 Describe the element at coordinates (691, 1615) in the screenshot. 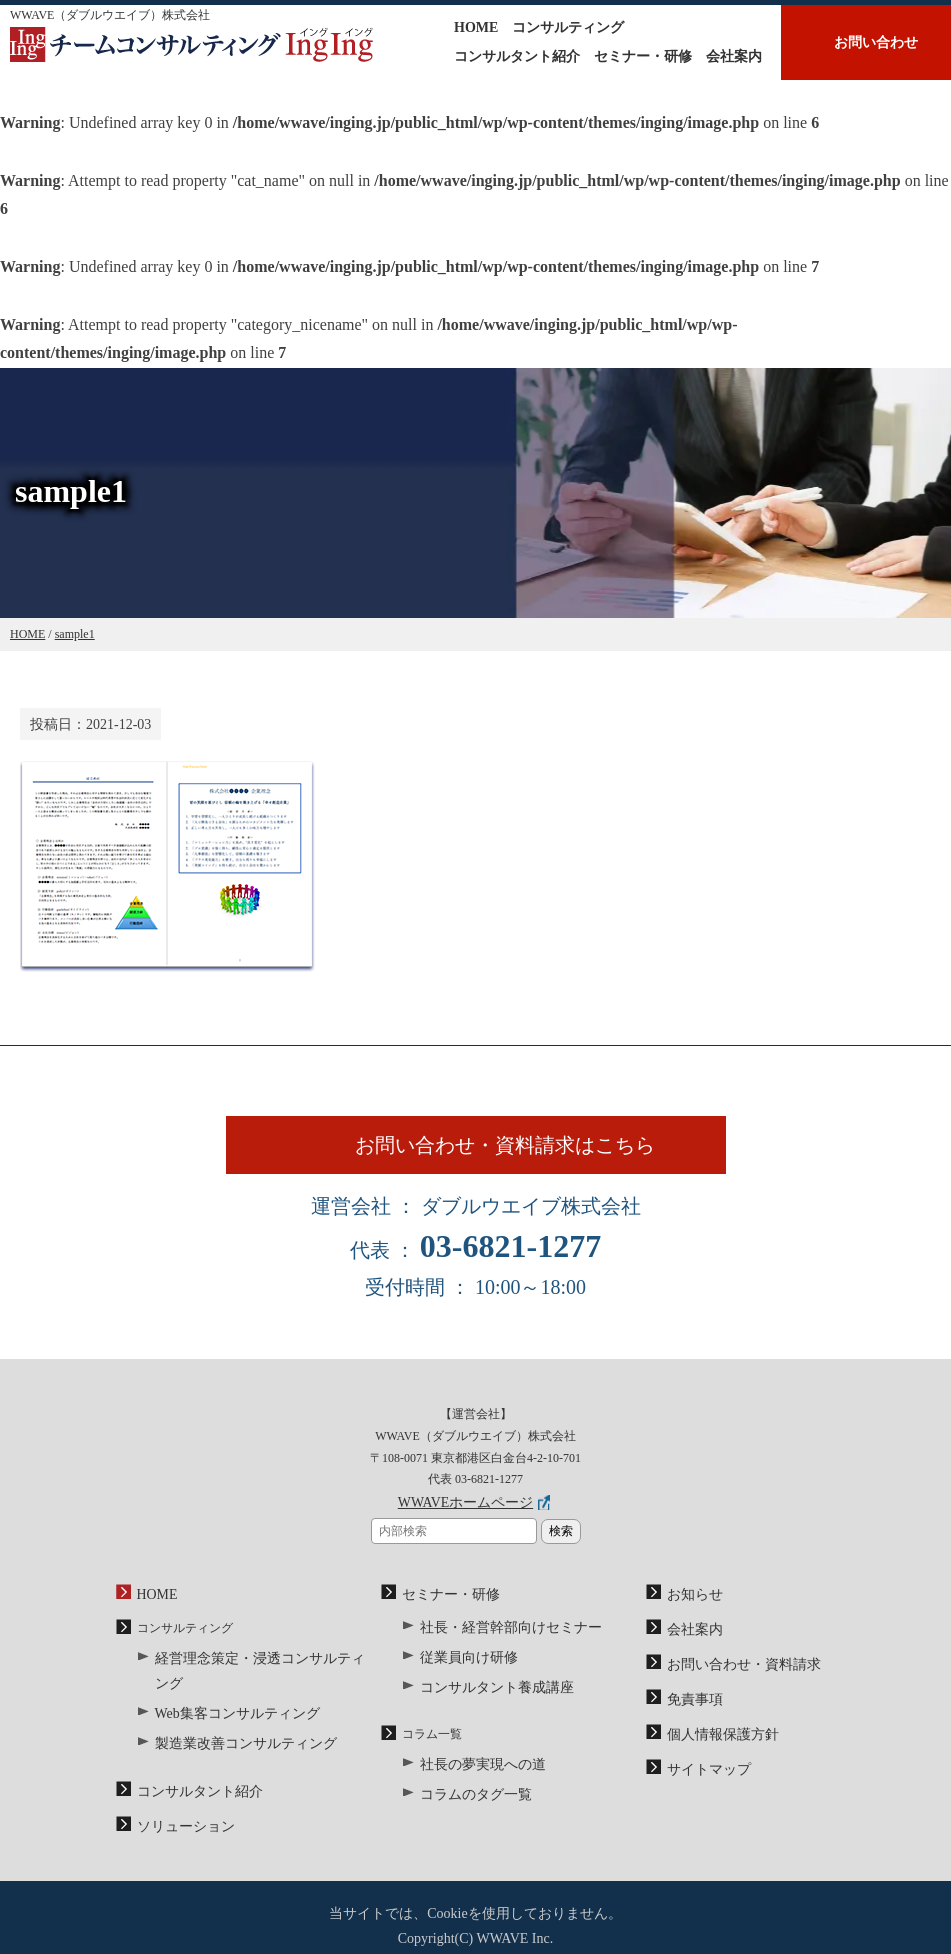

I see `お知らせ` at that location.